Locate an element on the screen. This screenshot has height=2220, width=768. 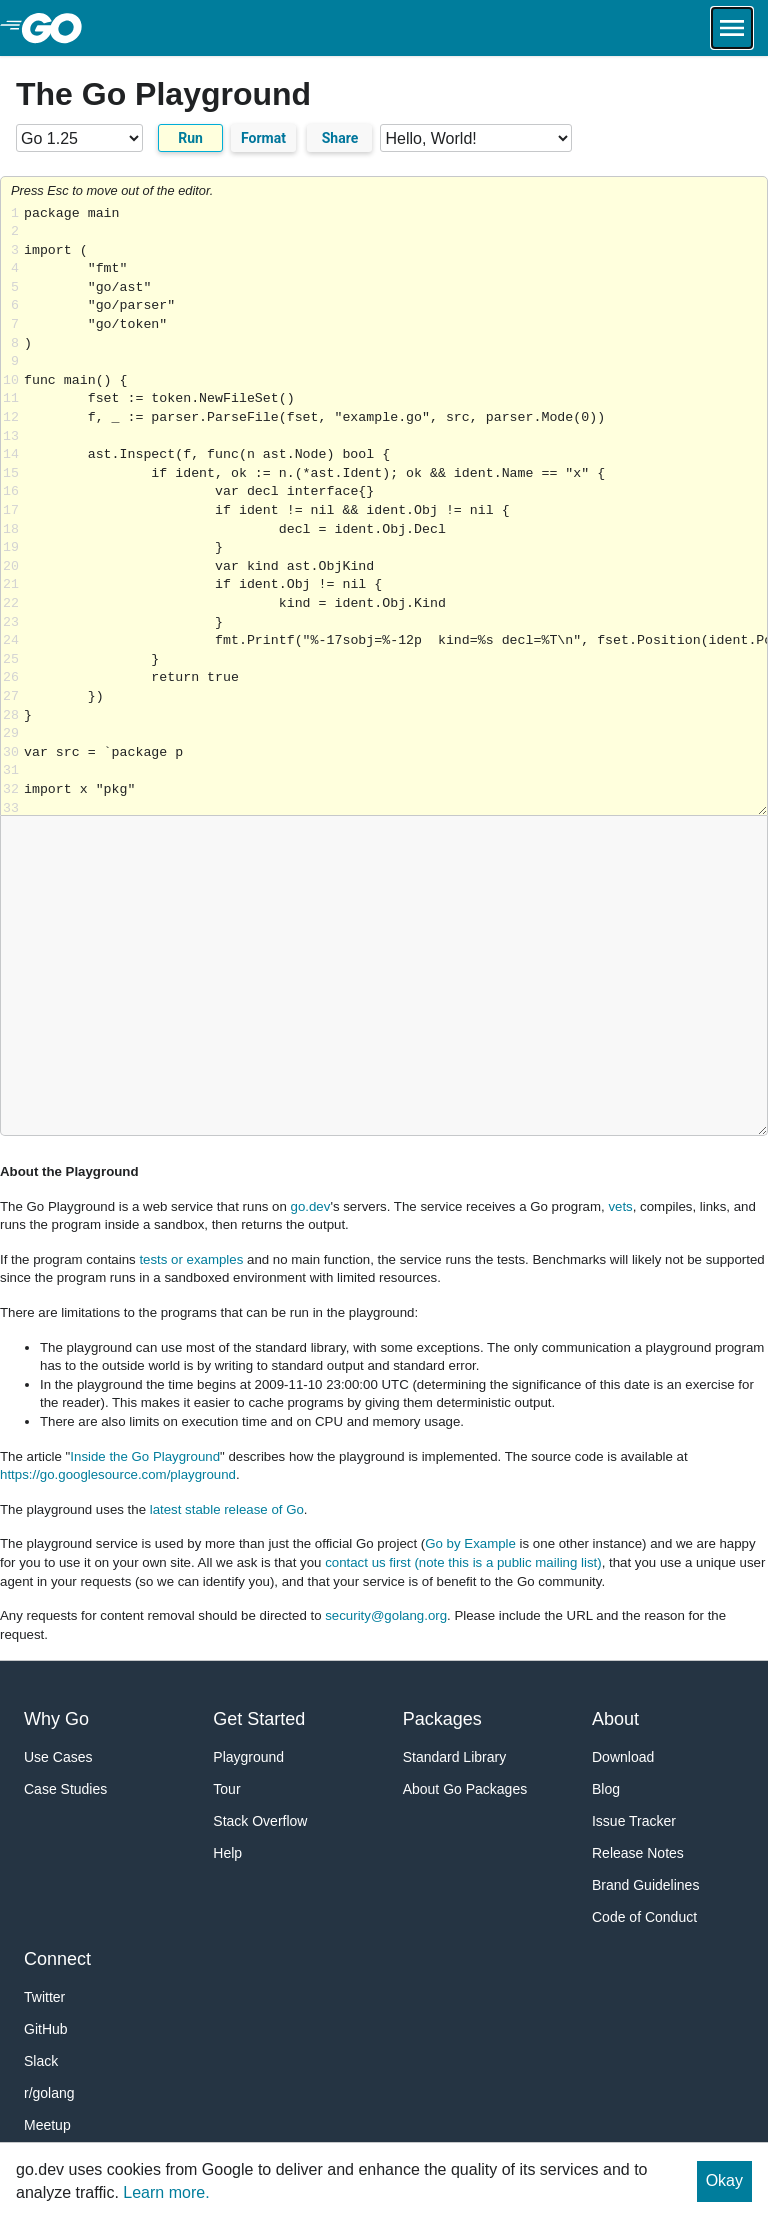
[Open navigation.] is located at coordinates (732, 28).